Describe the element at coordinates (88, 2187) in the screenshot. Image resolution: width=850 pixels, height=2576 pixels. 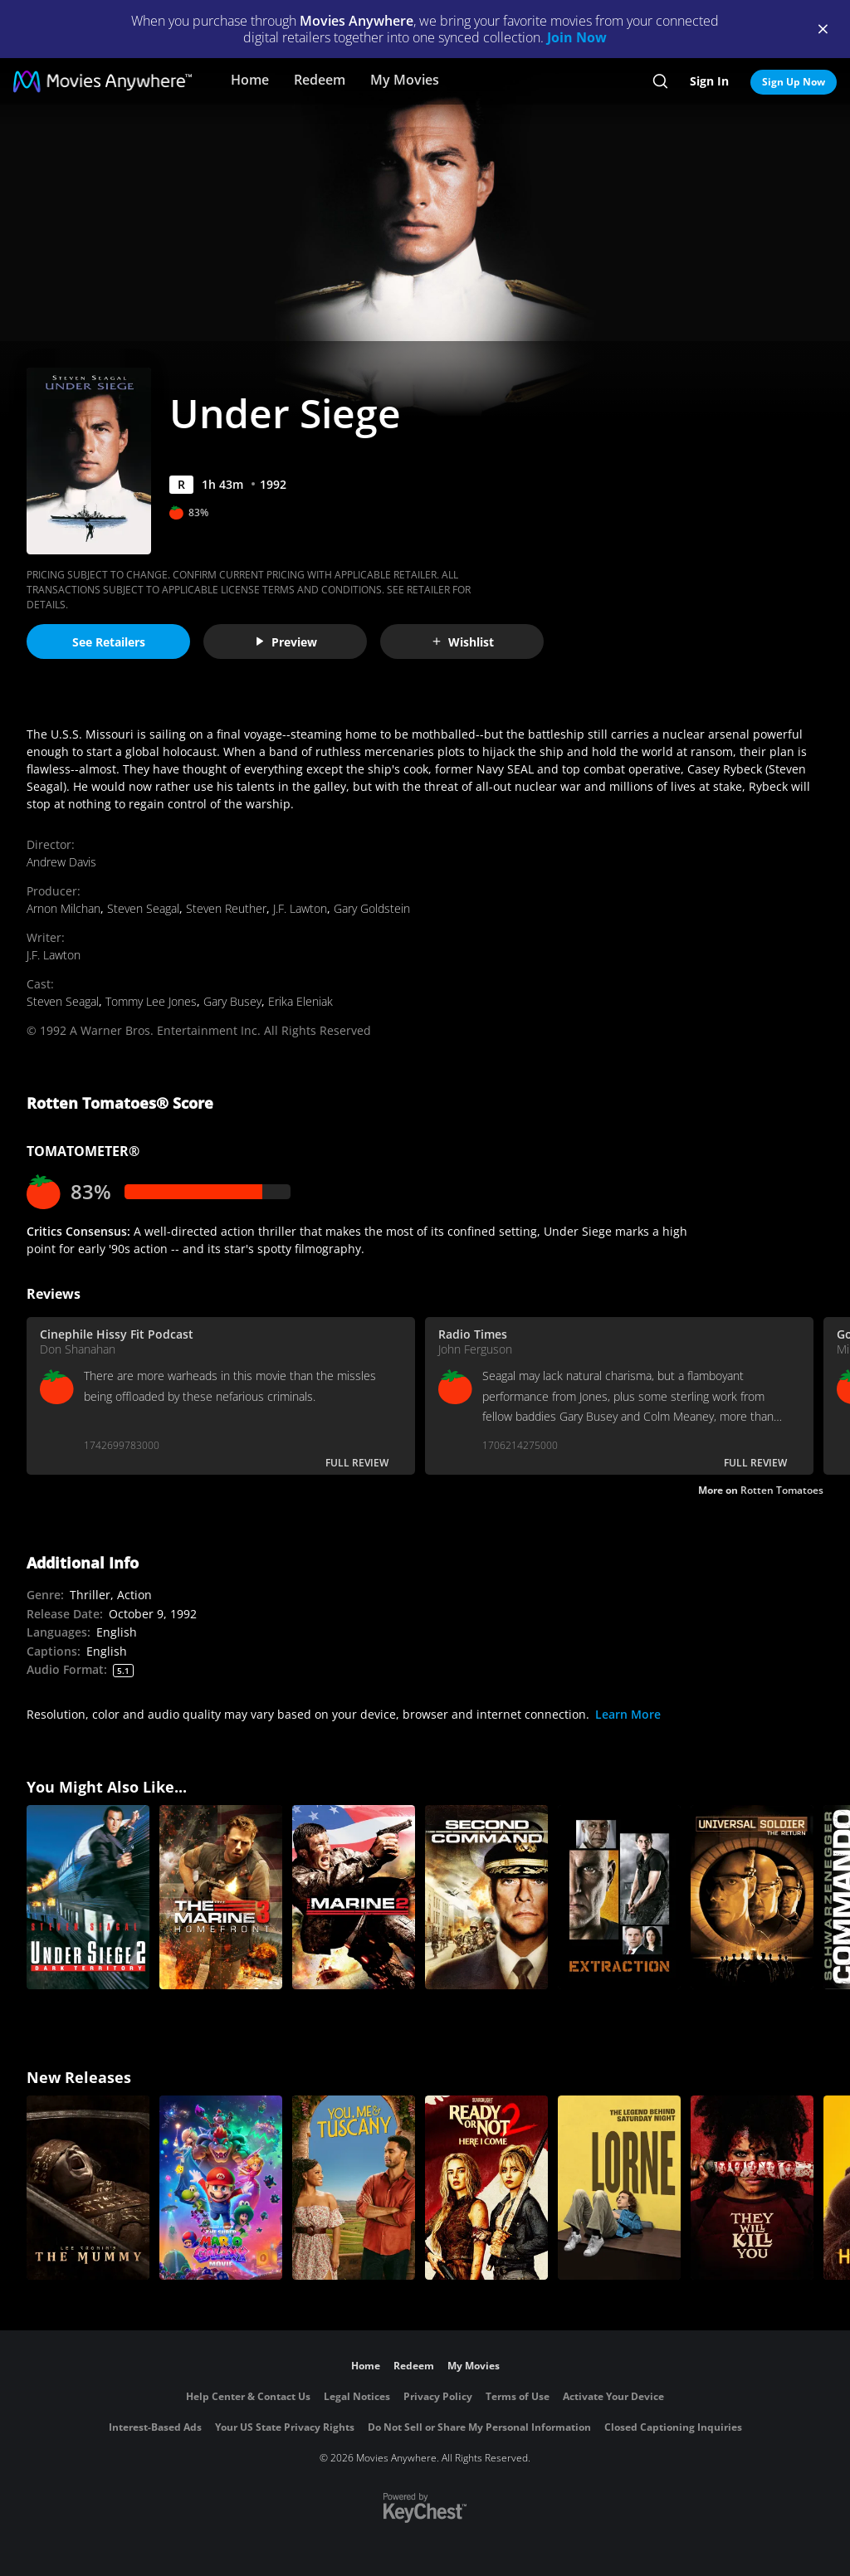
I see `[Lee Cronin's The Mummy]` at that location.